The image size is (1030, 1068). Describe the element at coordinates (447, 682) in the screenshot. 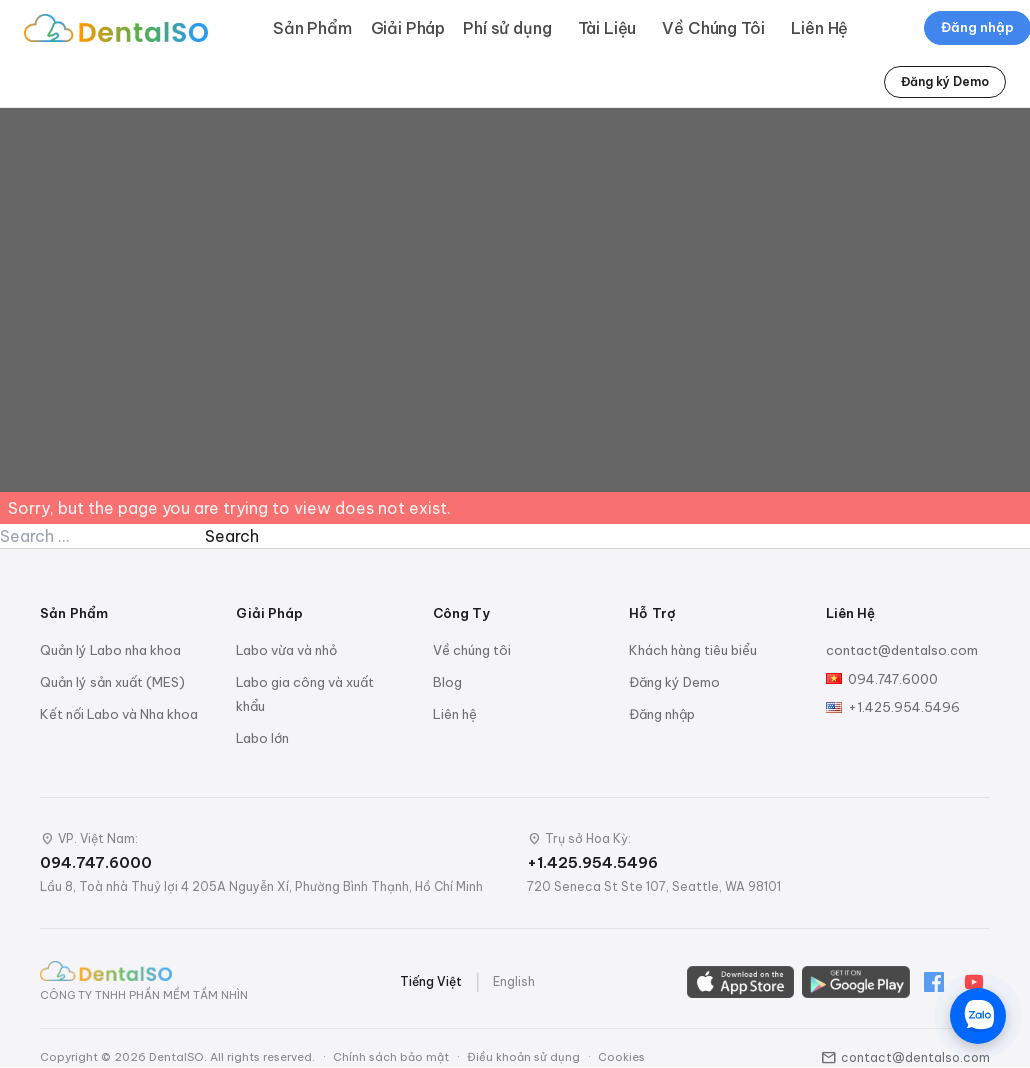

I see `Blog` at that location.